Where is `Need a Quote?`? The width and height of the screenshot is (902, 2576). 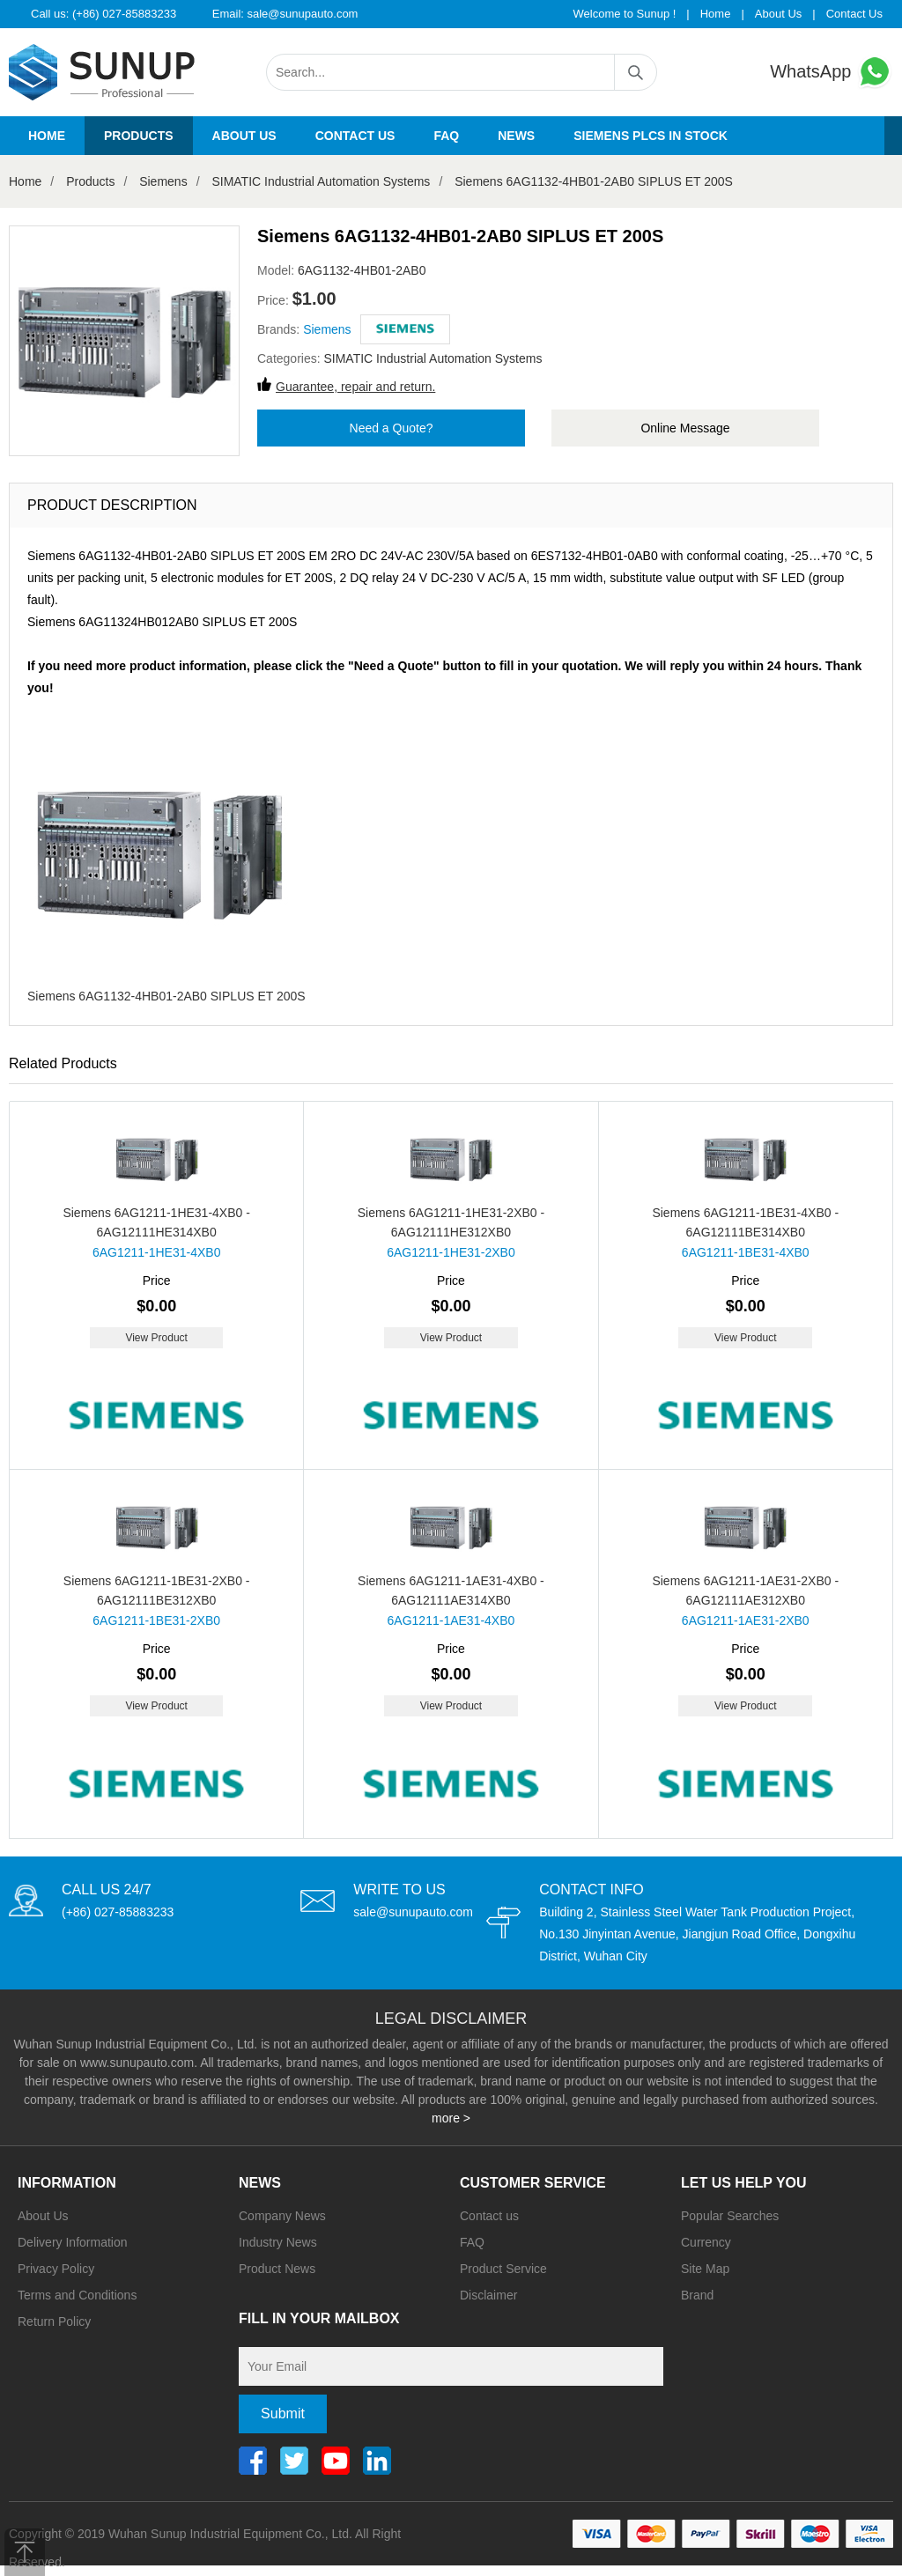 Need a Quote? is located at coordinates (391, 428).